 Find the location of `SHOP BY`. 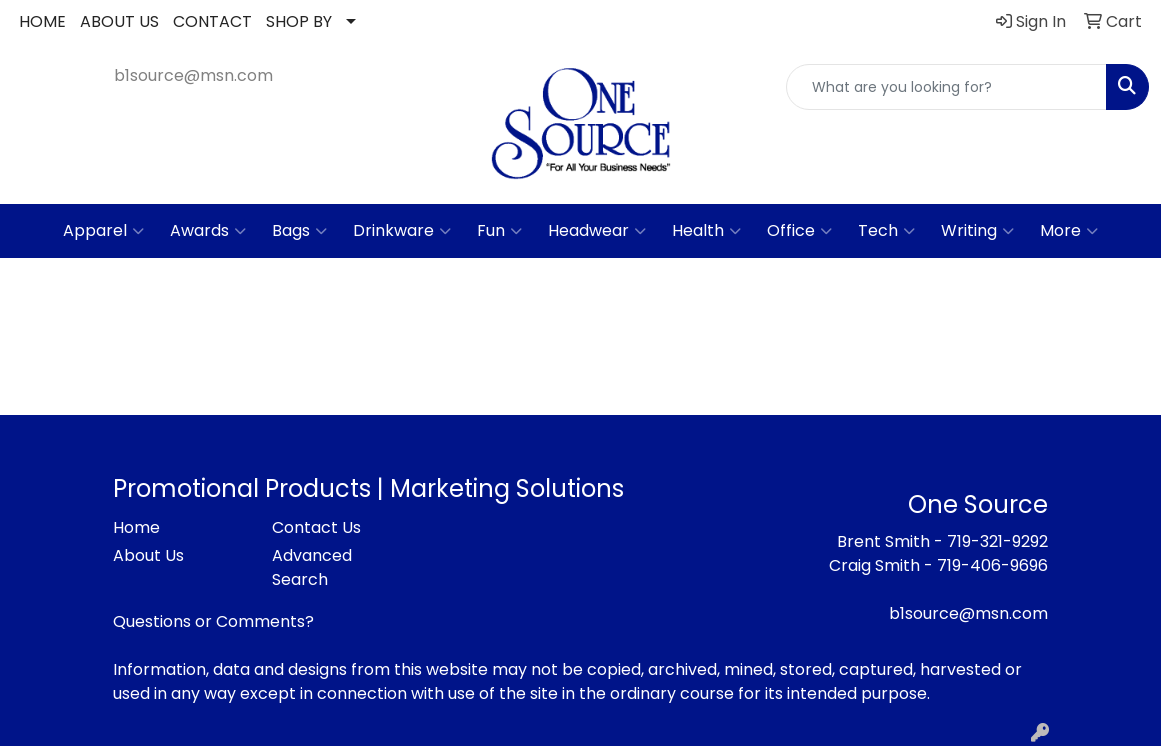

SHOP BY is located at coordinates (299, 21).